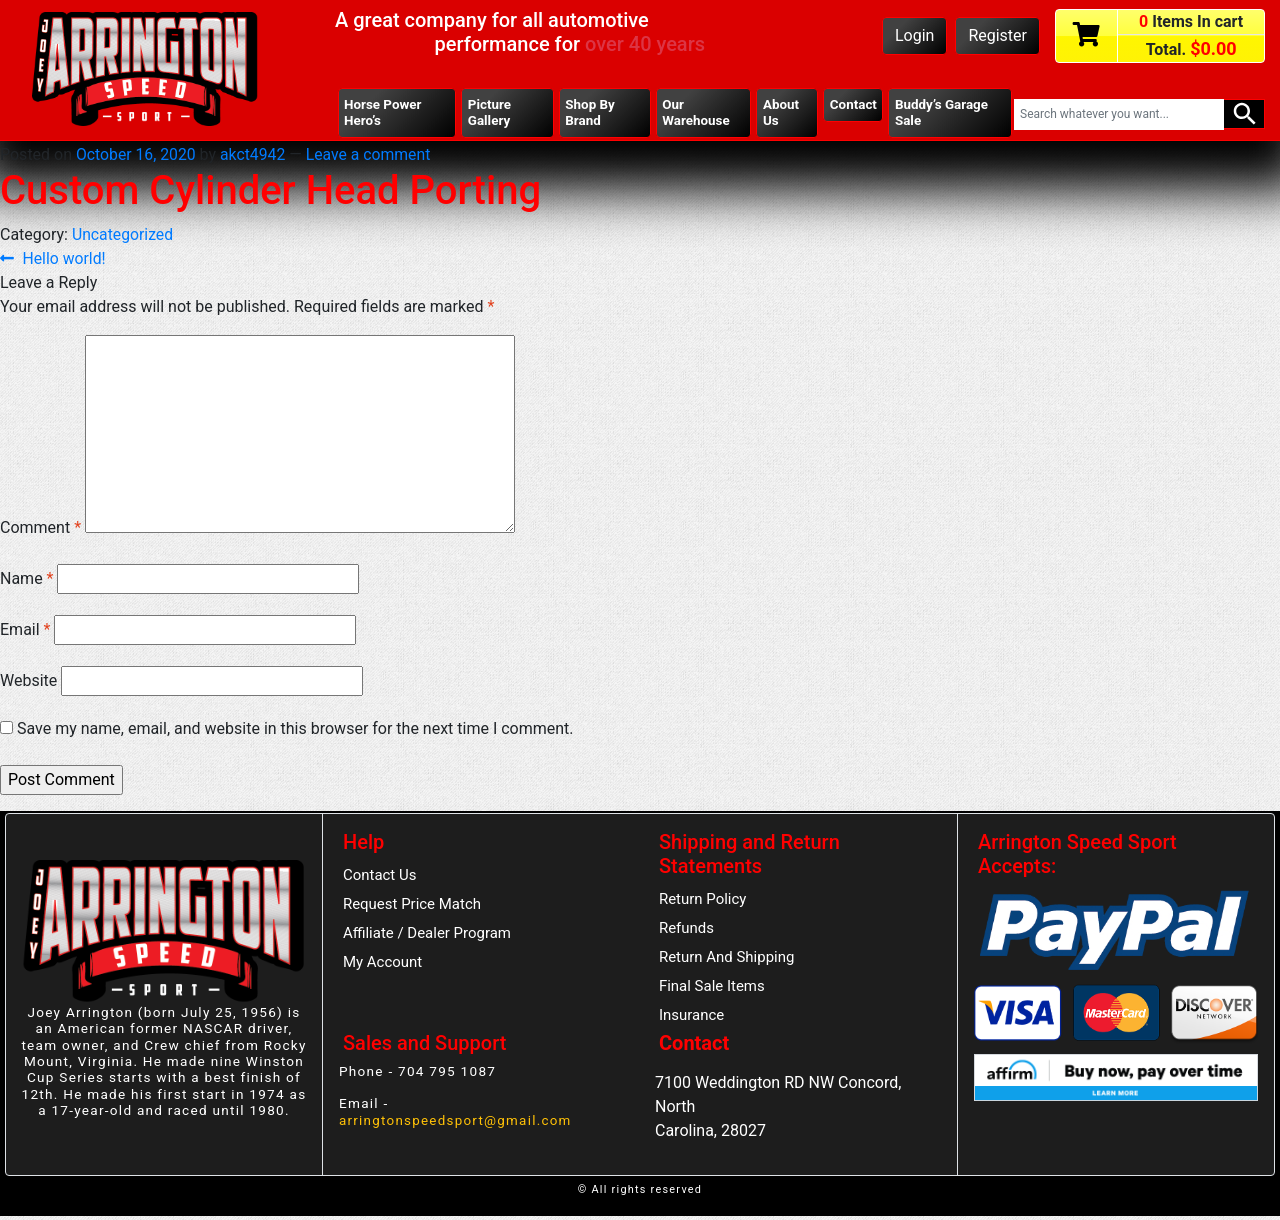 The image size is (1280, 1220). Describe the element at coordinates (25, 631) in the screenshot. I see `Email` at that location.